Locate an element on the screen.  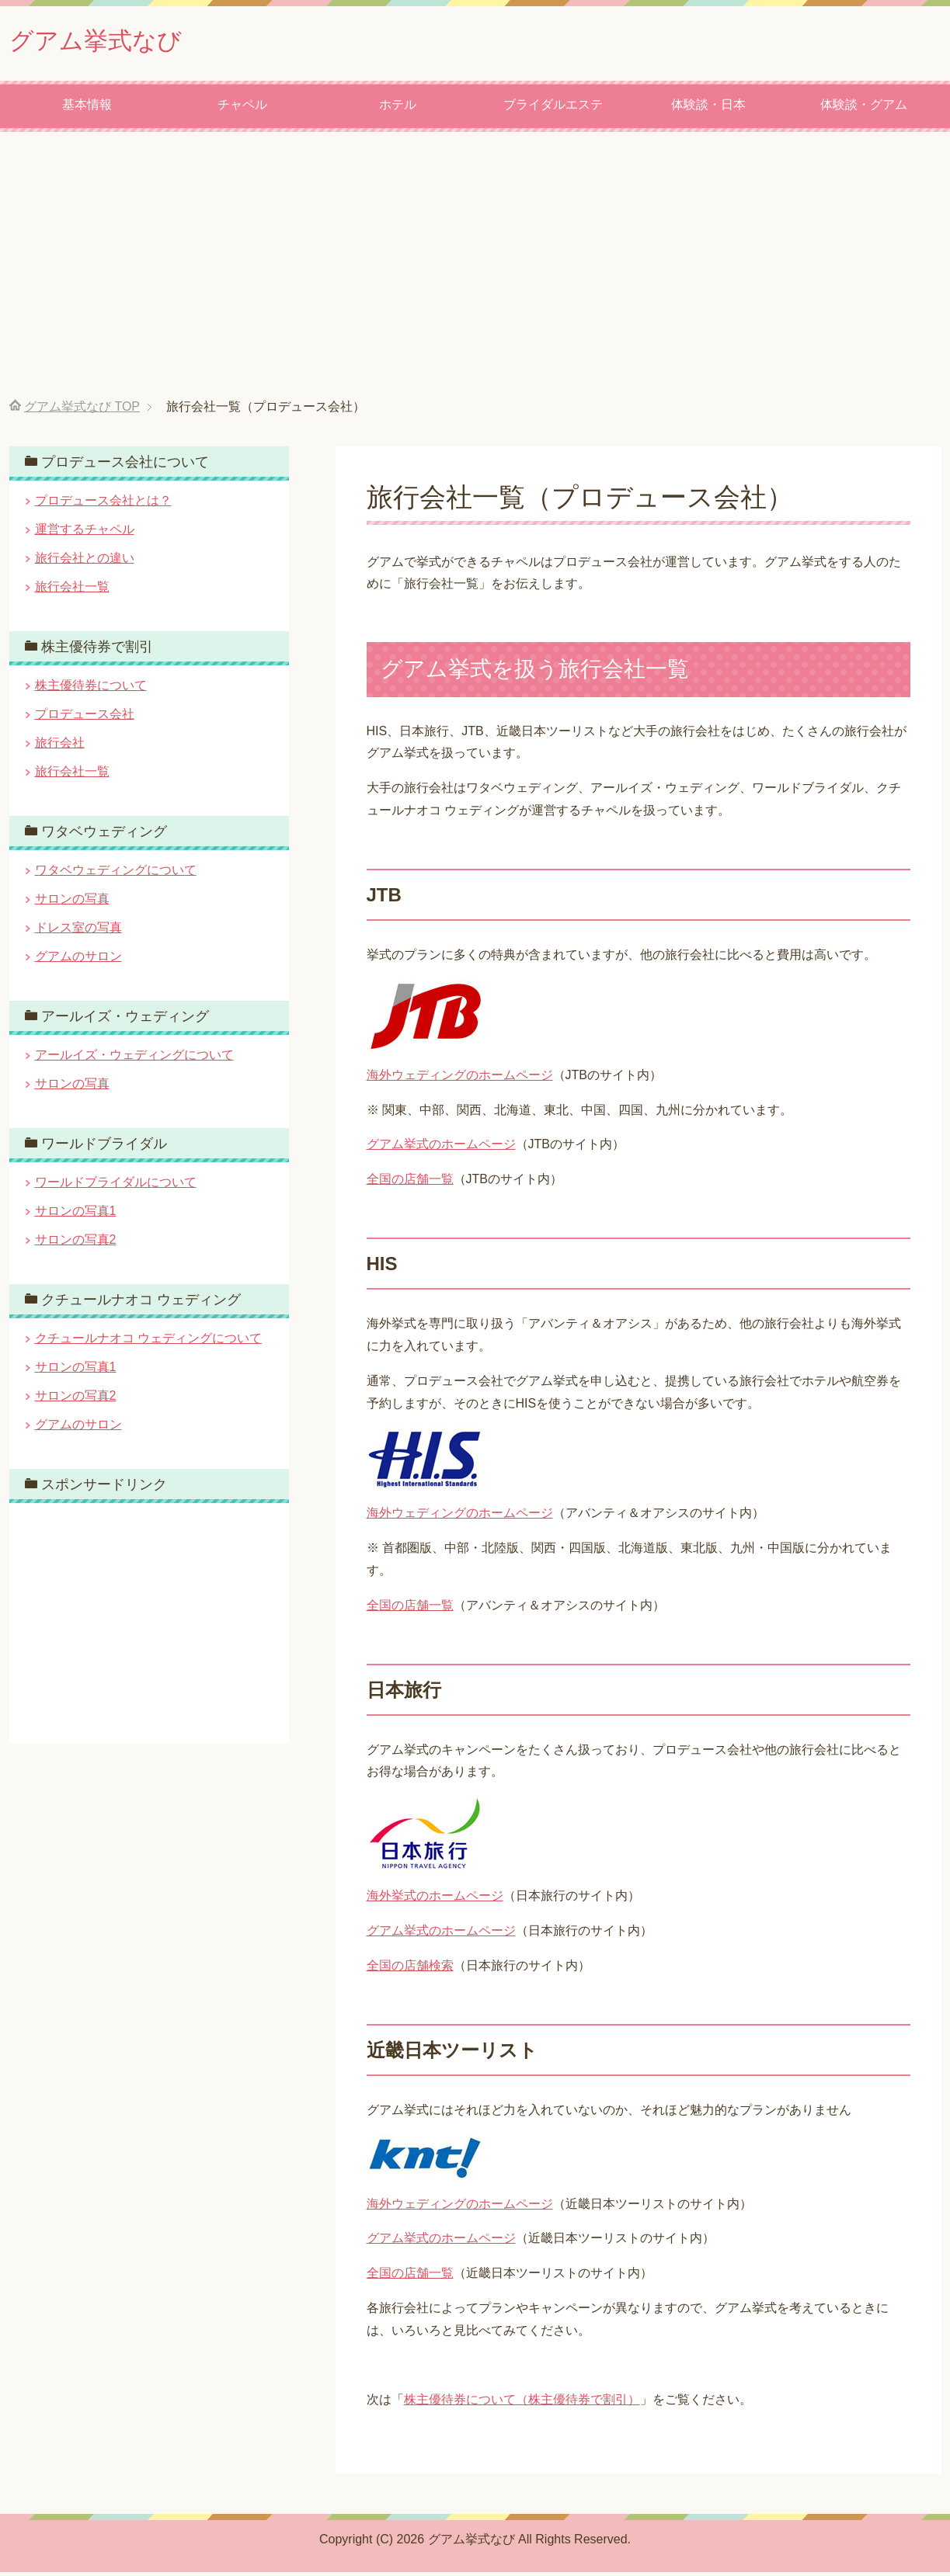
[Advertisement] is located at coordinates (475, 269).